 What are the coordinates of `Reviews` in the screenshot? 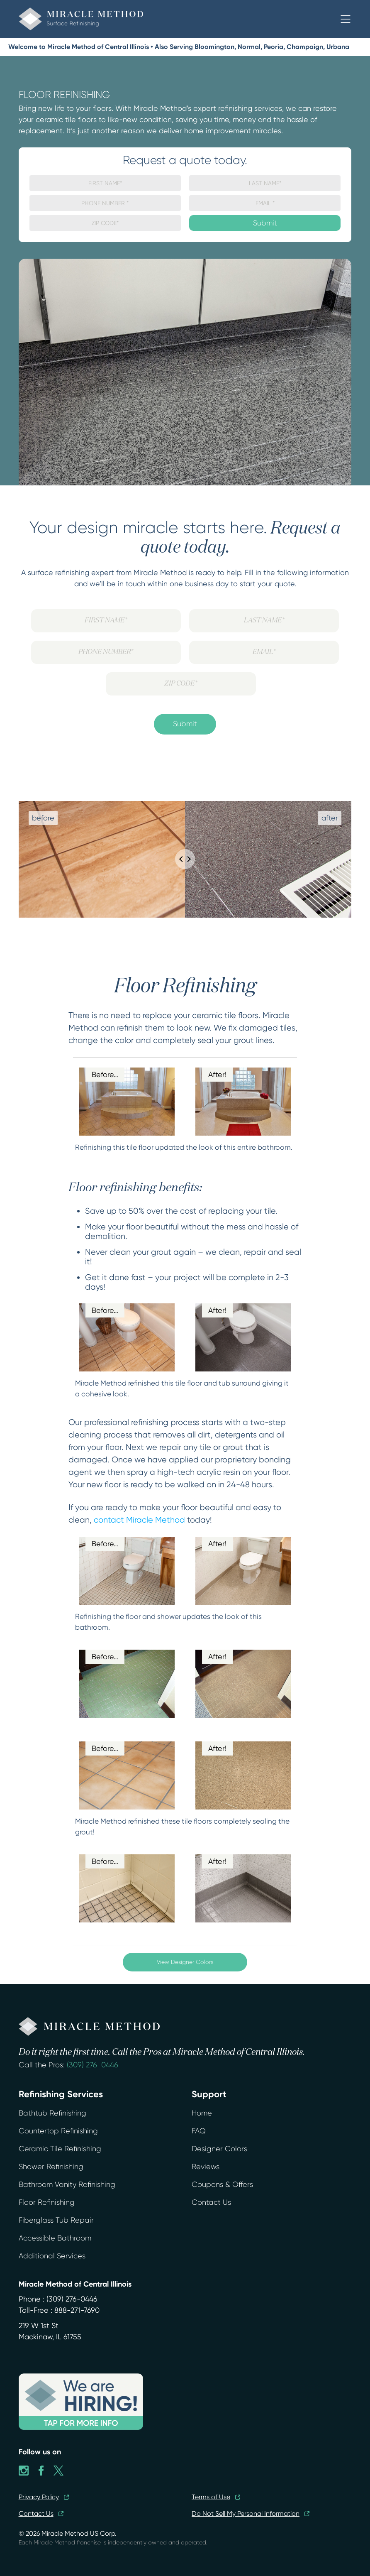 It's located at (205, 2166).